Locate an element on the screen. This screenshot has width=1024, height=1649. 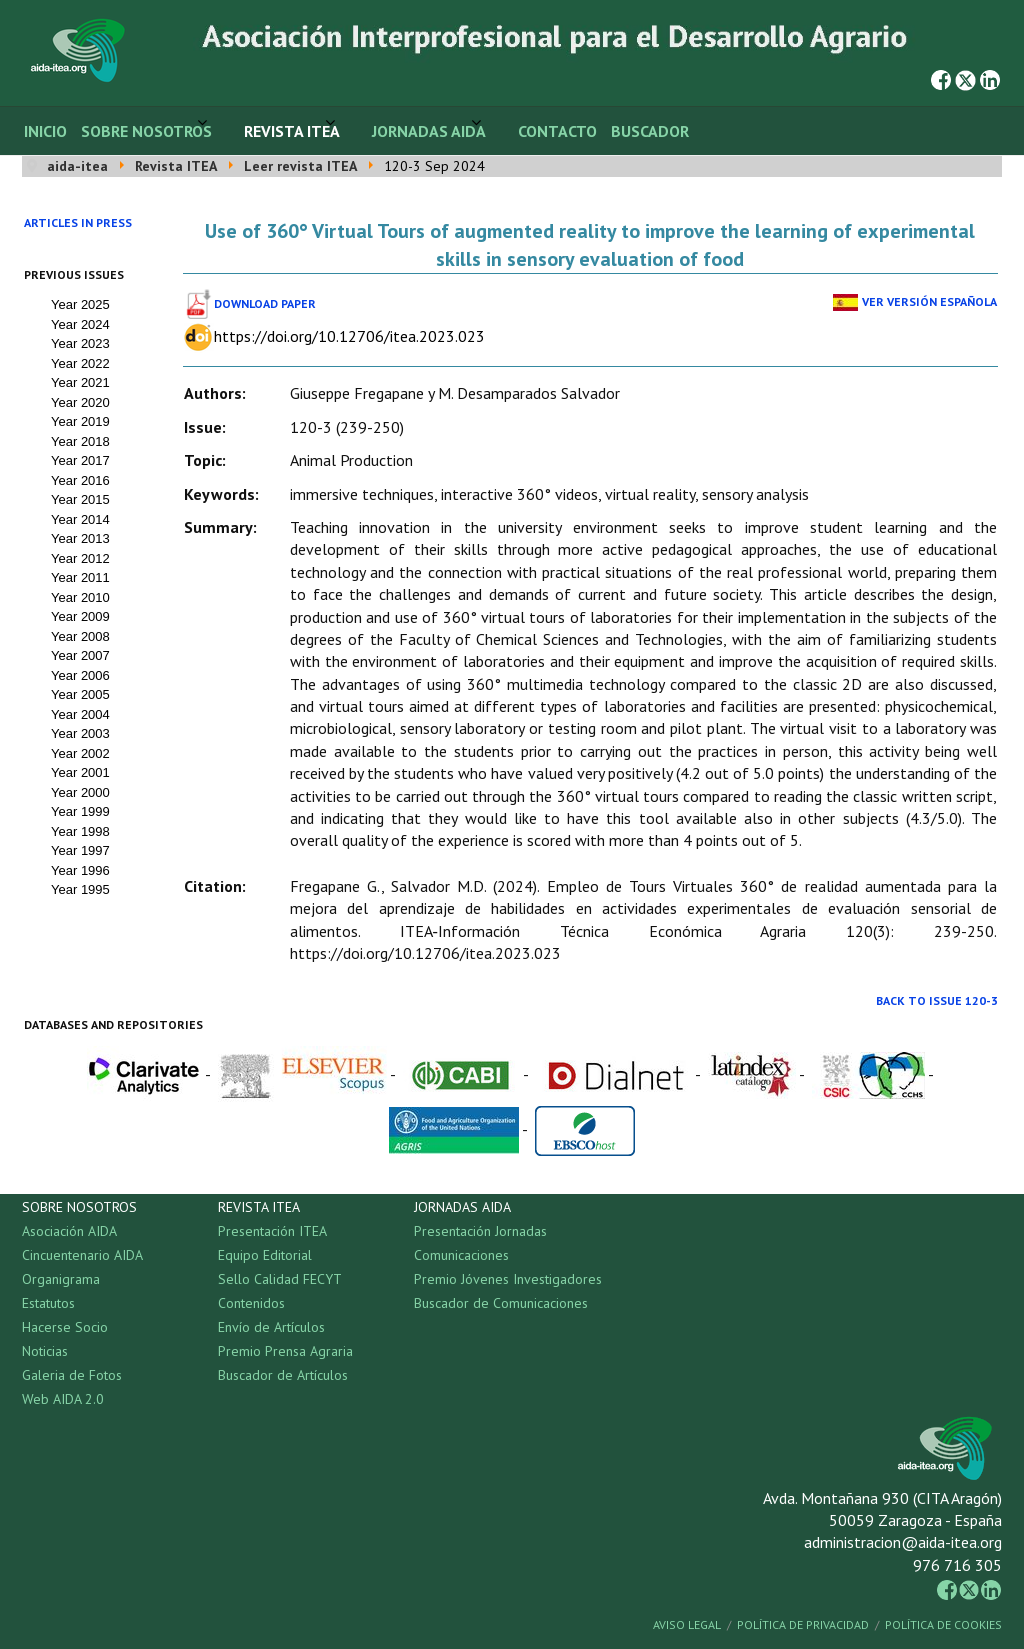
Year 1997 is located at coordinates (80, 850).